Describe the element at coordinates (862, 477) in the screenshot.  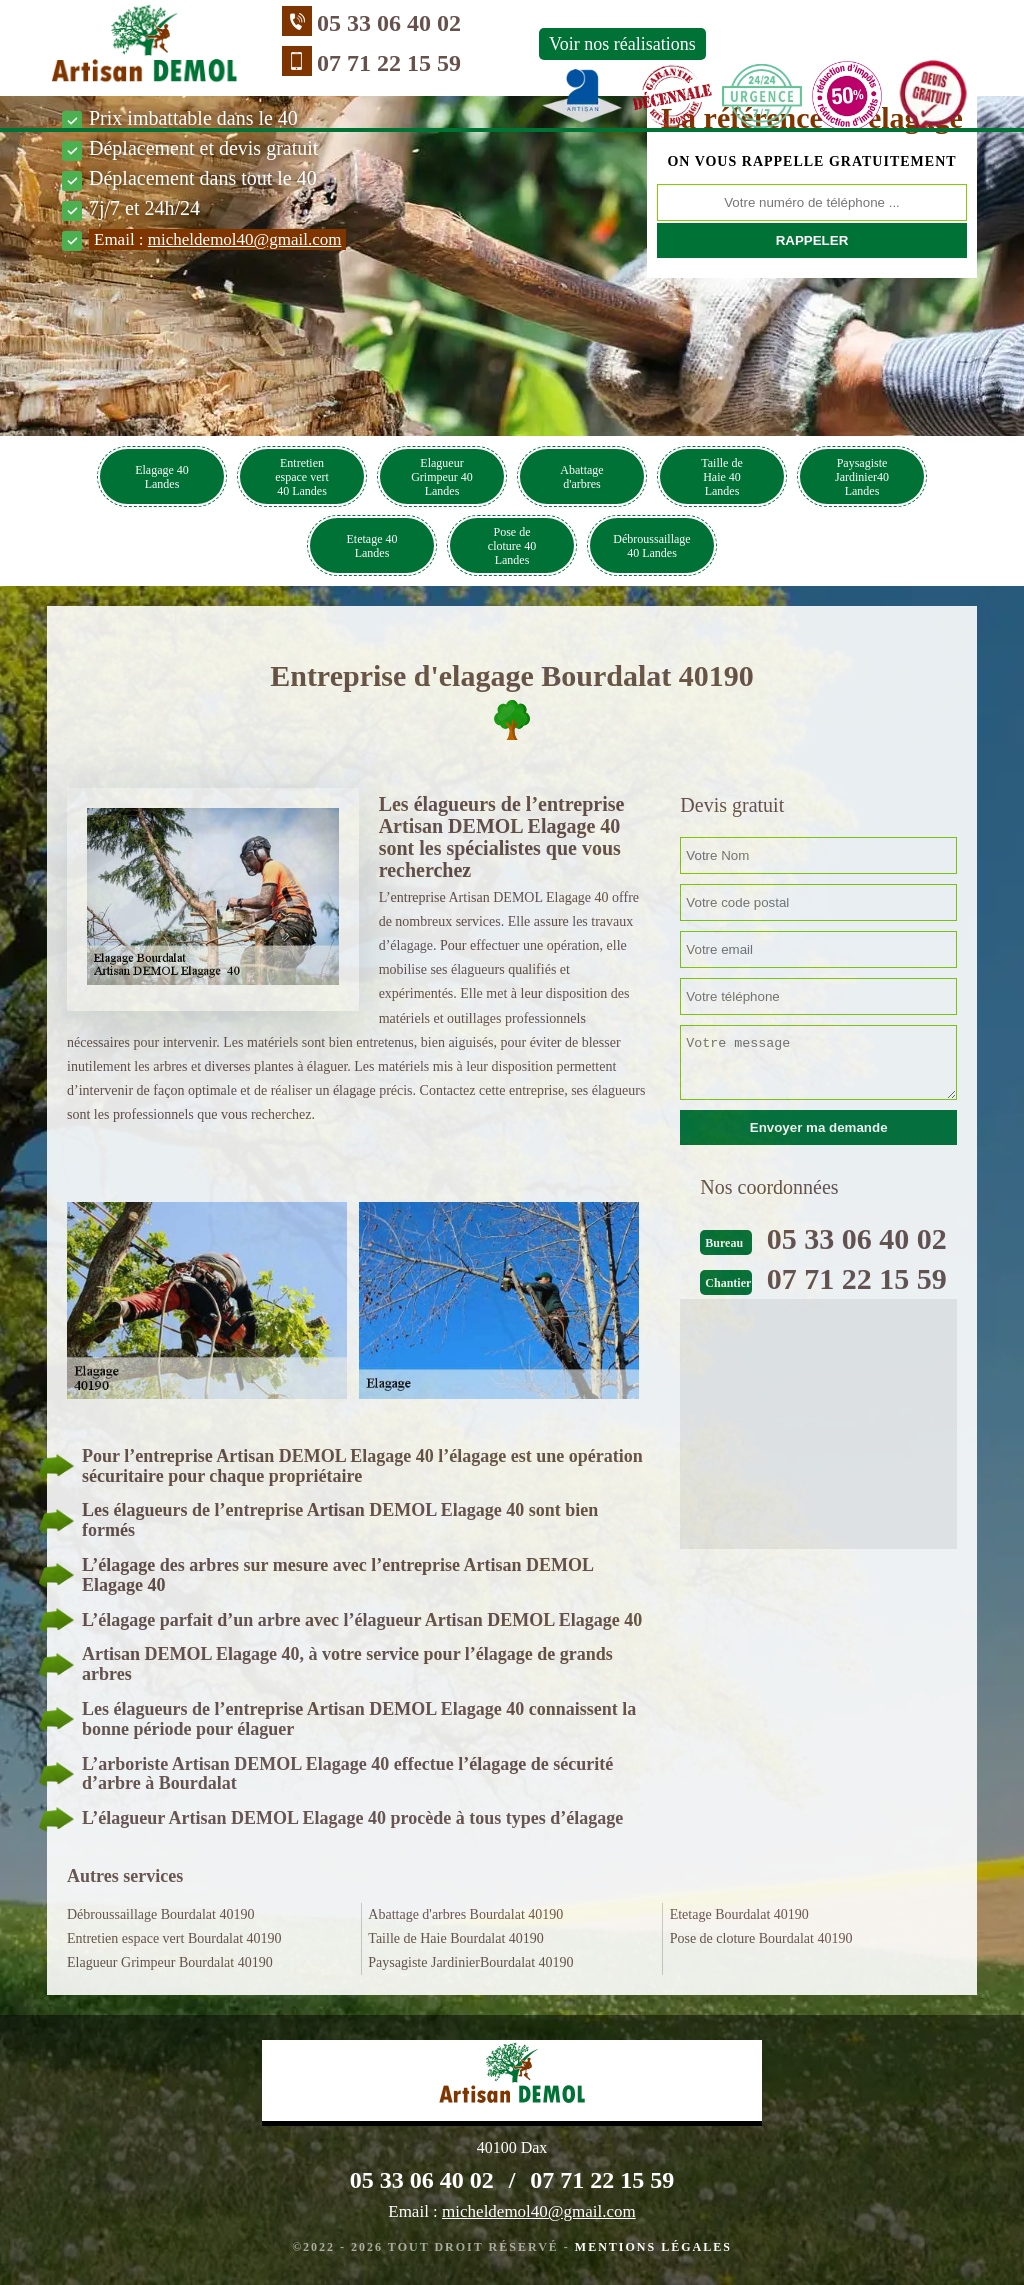
I see `Paysagiste Jardinier40 Landes` at that location.